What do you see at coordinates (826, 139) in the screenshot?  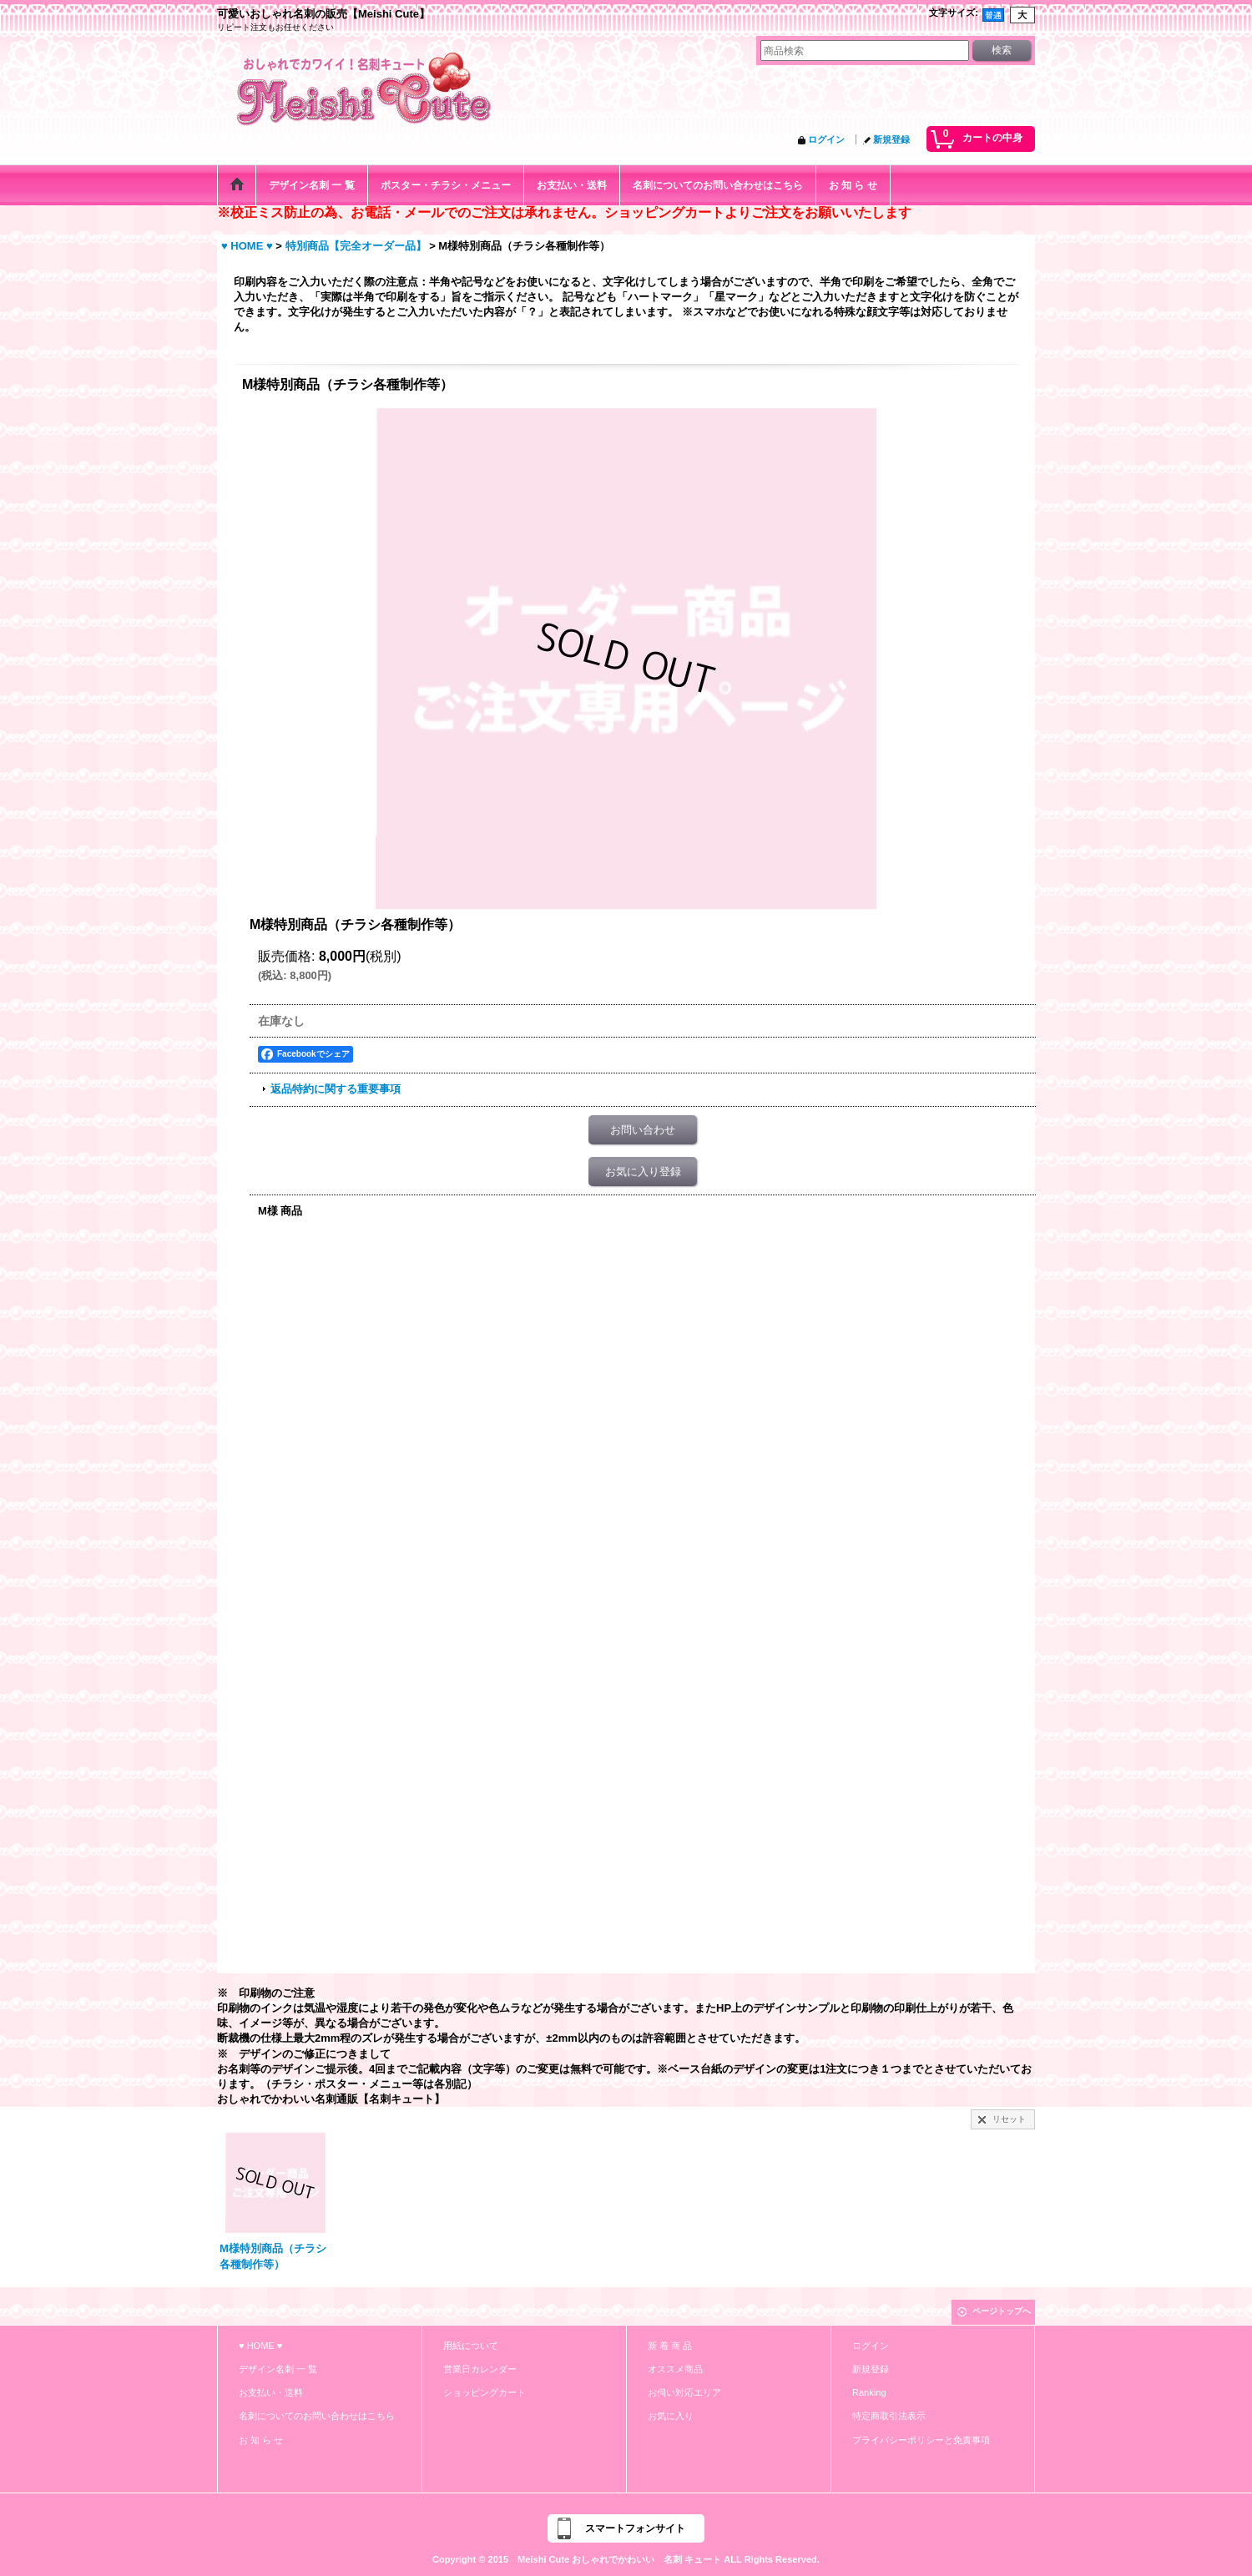 I see `ログイン` at bounding box center [826, 139].